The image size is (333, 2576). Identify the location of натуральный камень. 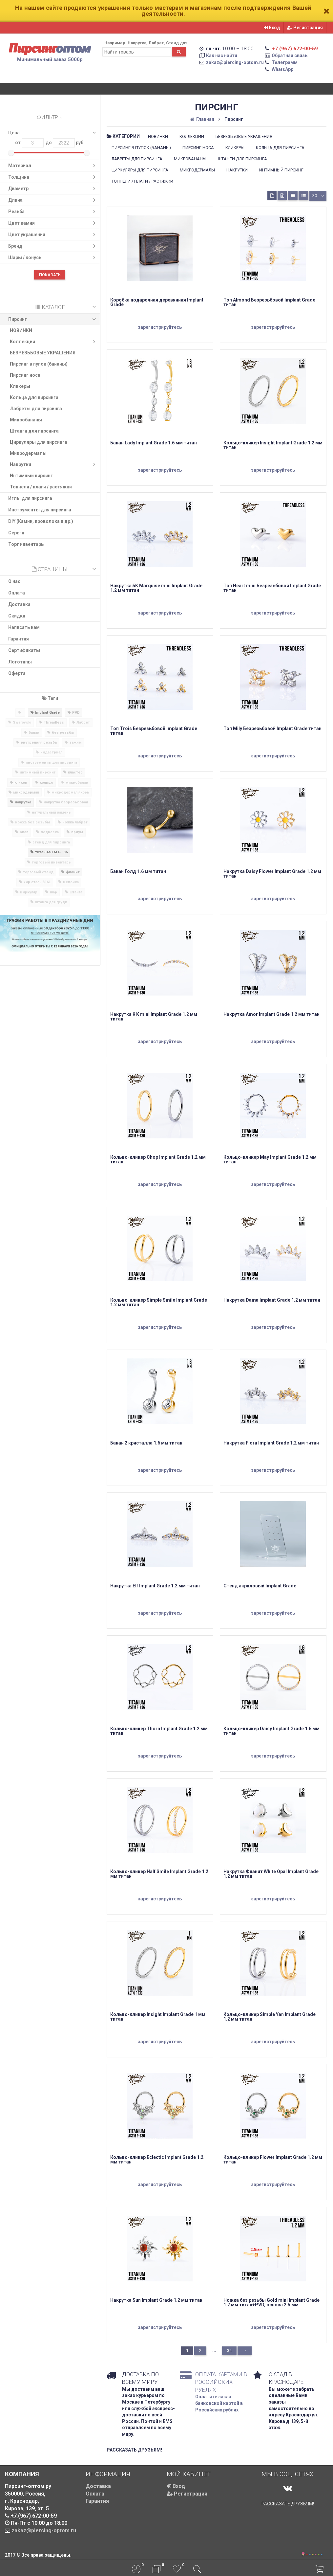
(51, 812).